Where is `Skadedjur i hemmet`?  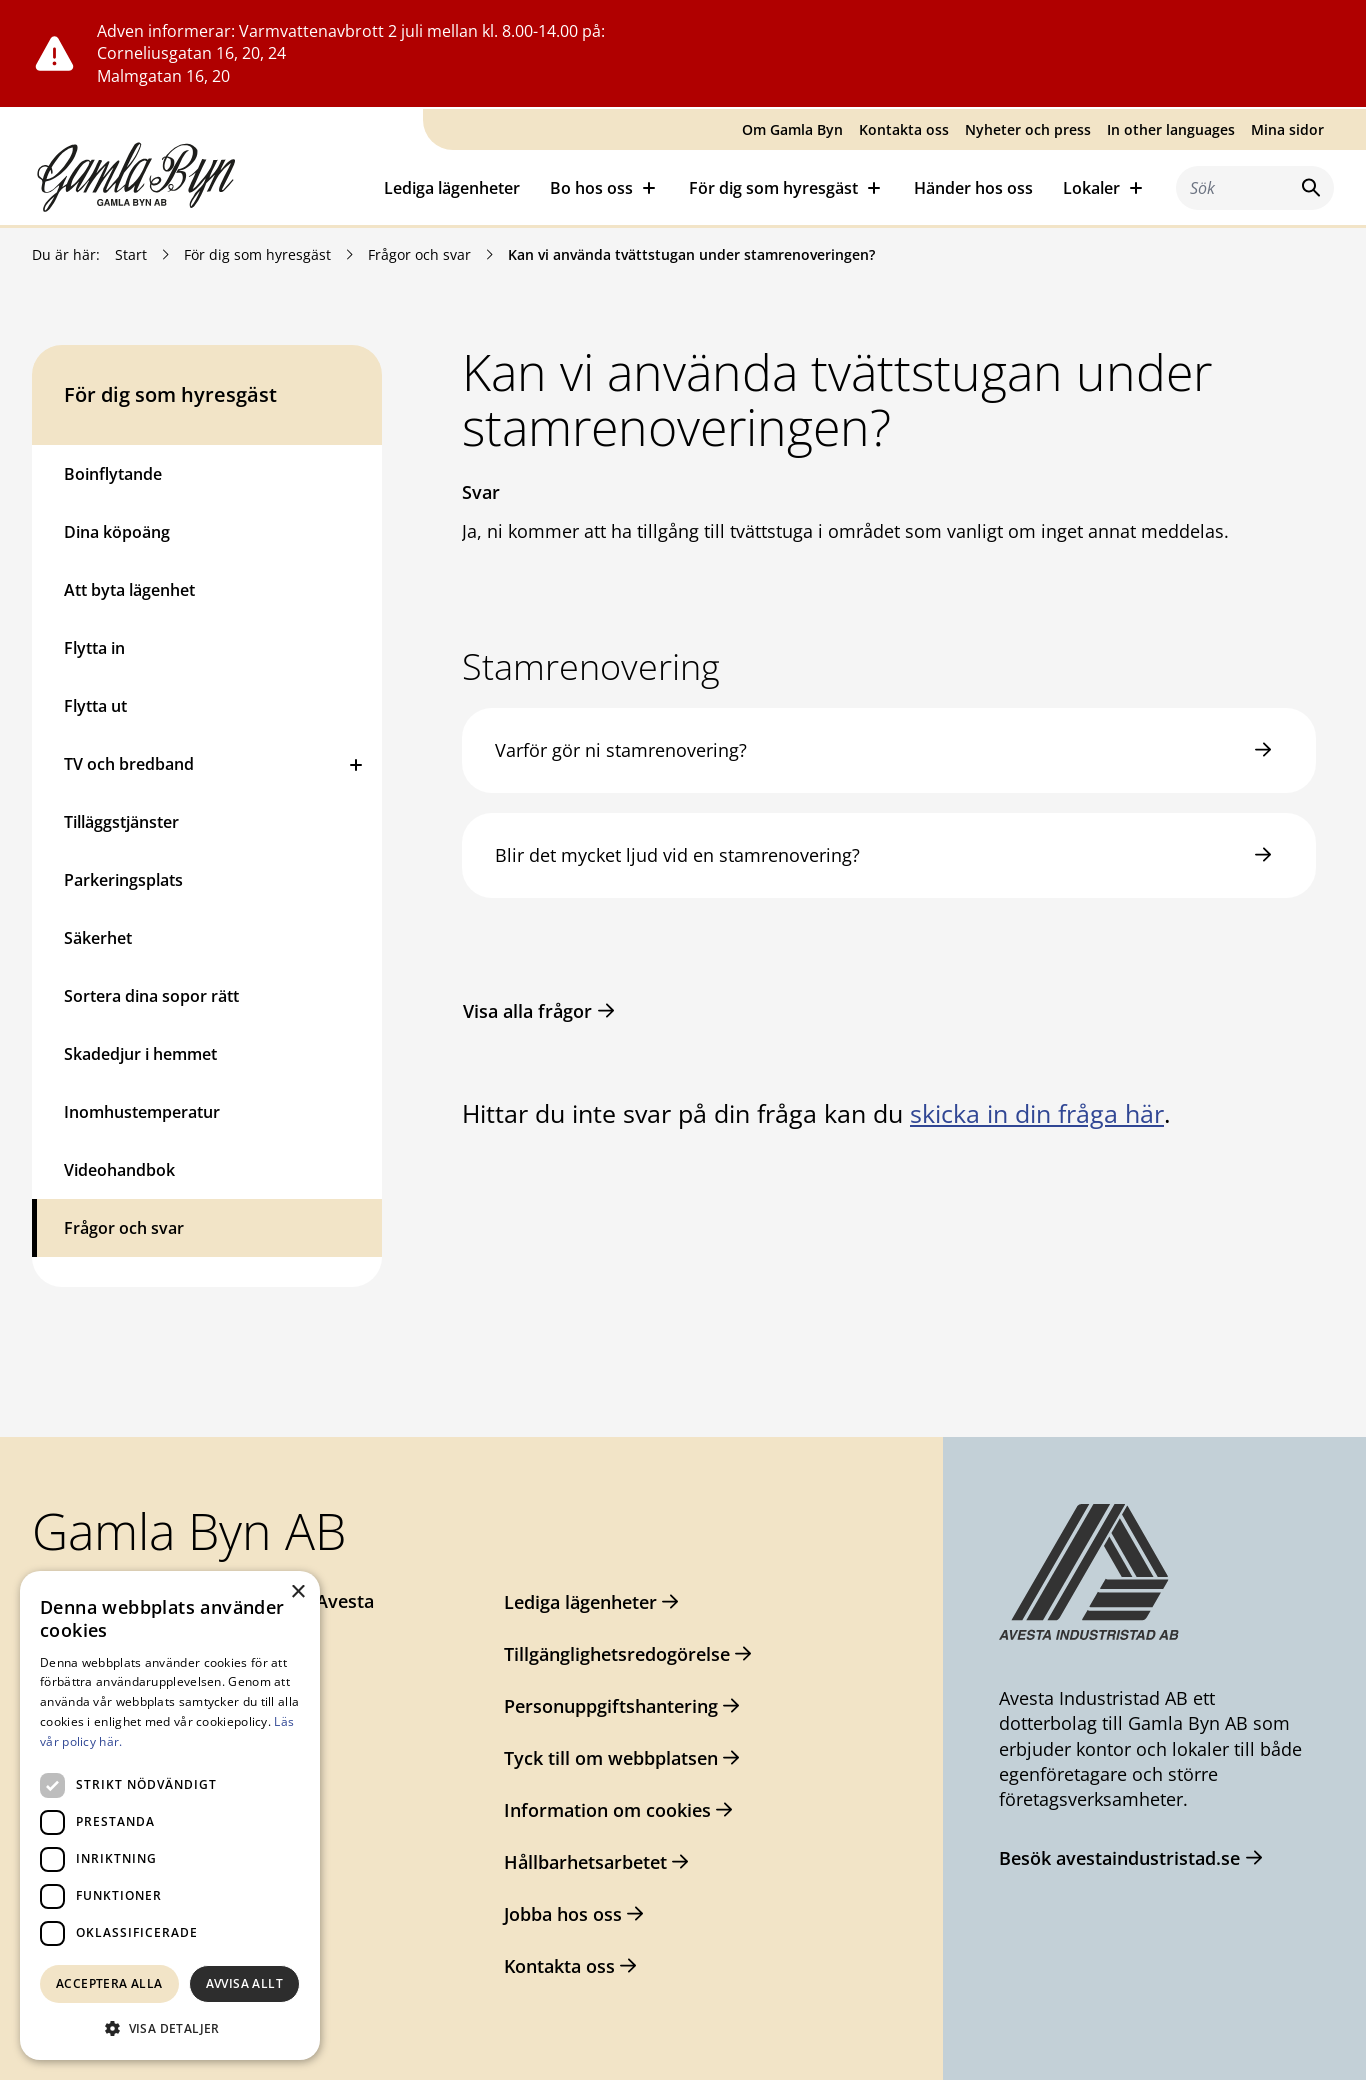
Skadedjur i hemmet is located at coordinates (140, 1054).